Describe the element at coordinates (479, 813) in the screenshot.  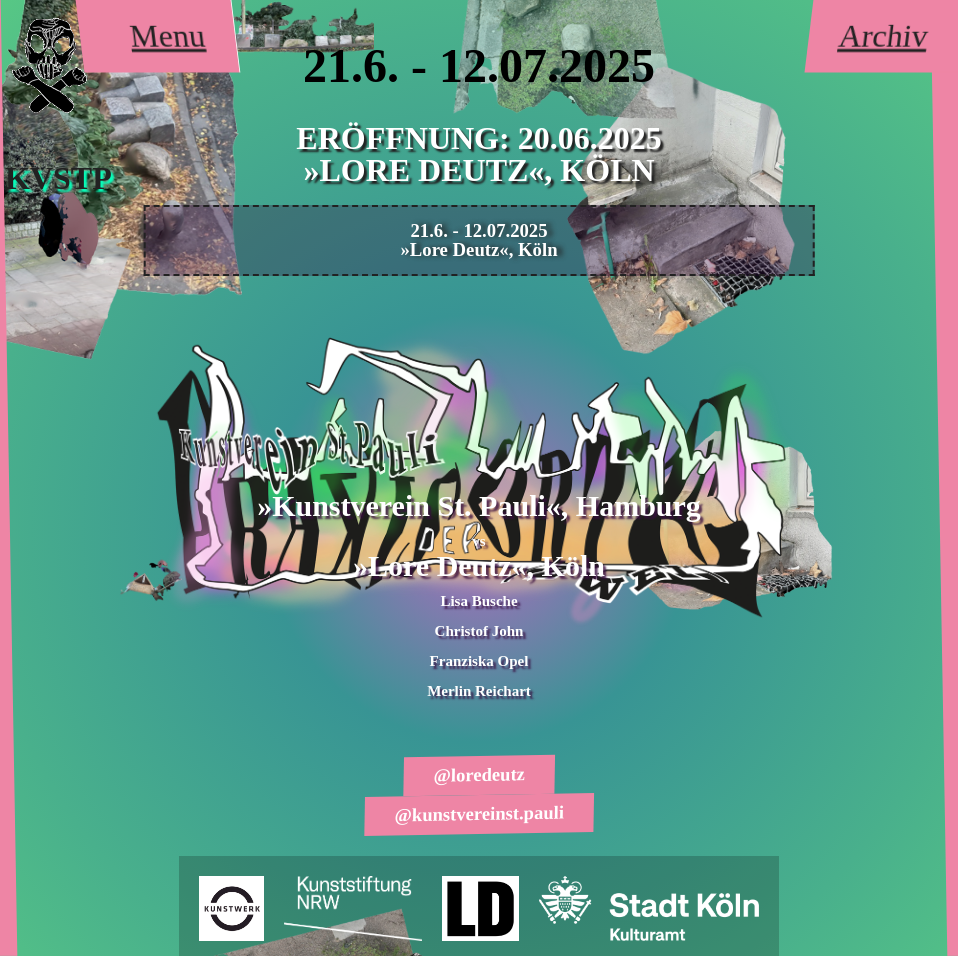
I see `@kunstvereinst.pauli` at that location.